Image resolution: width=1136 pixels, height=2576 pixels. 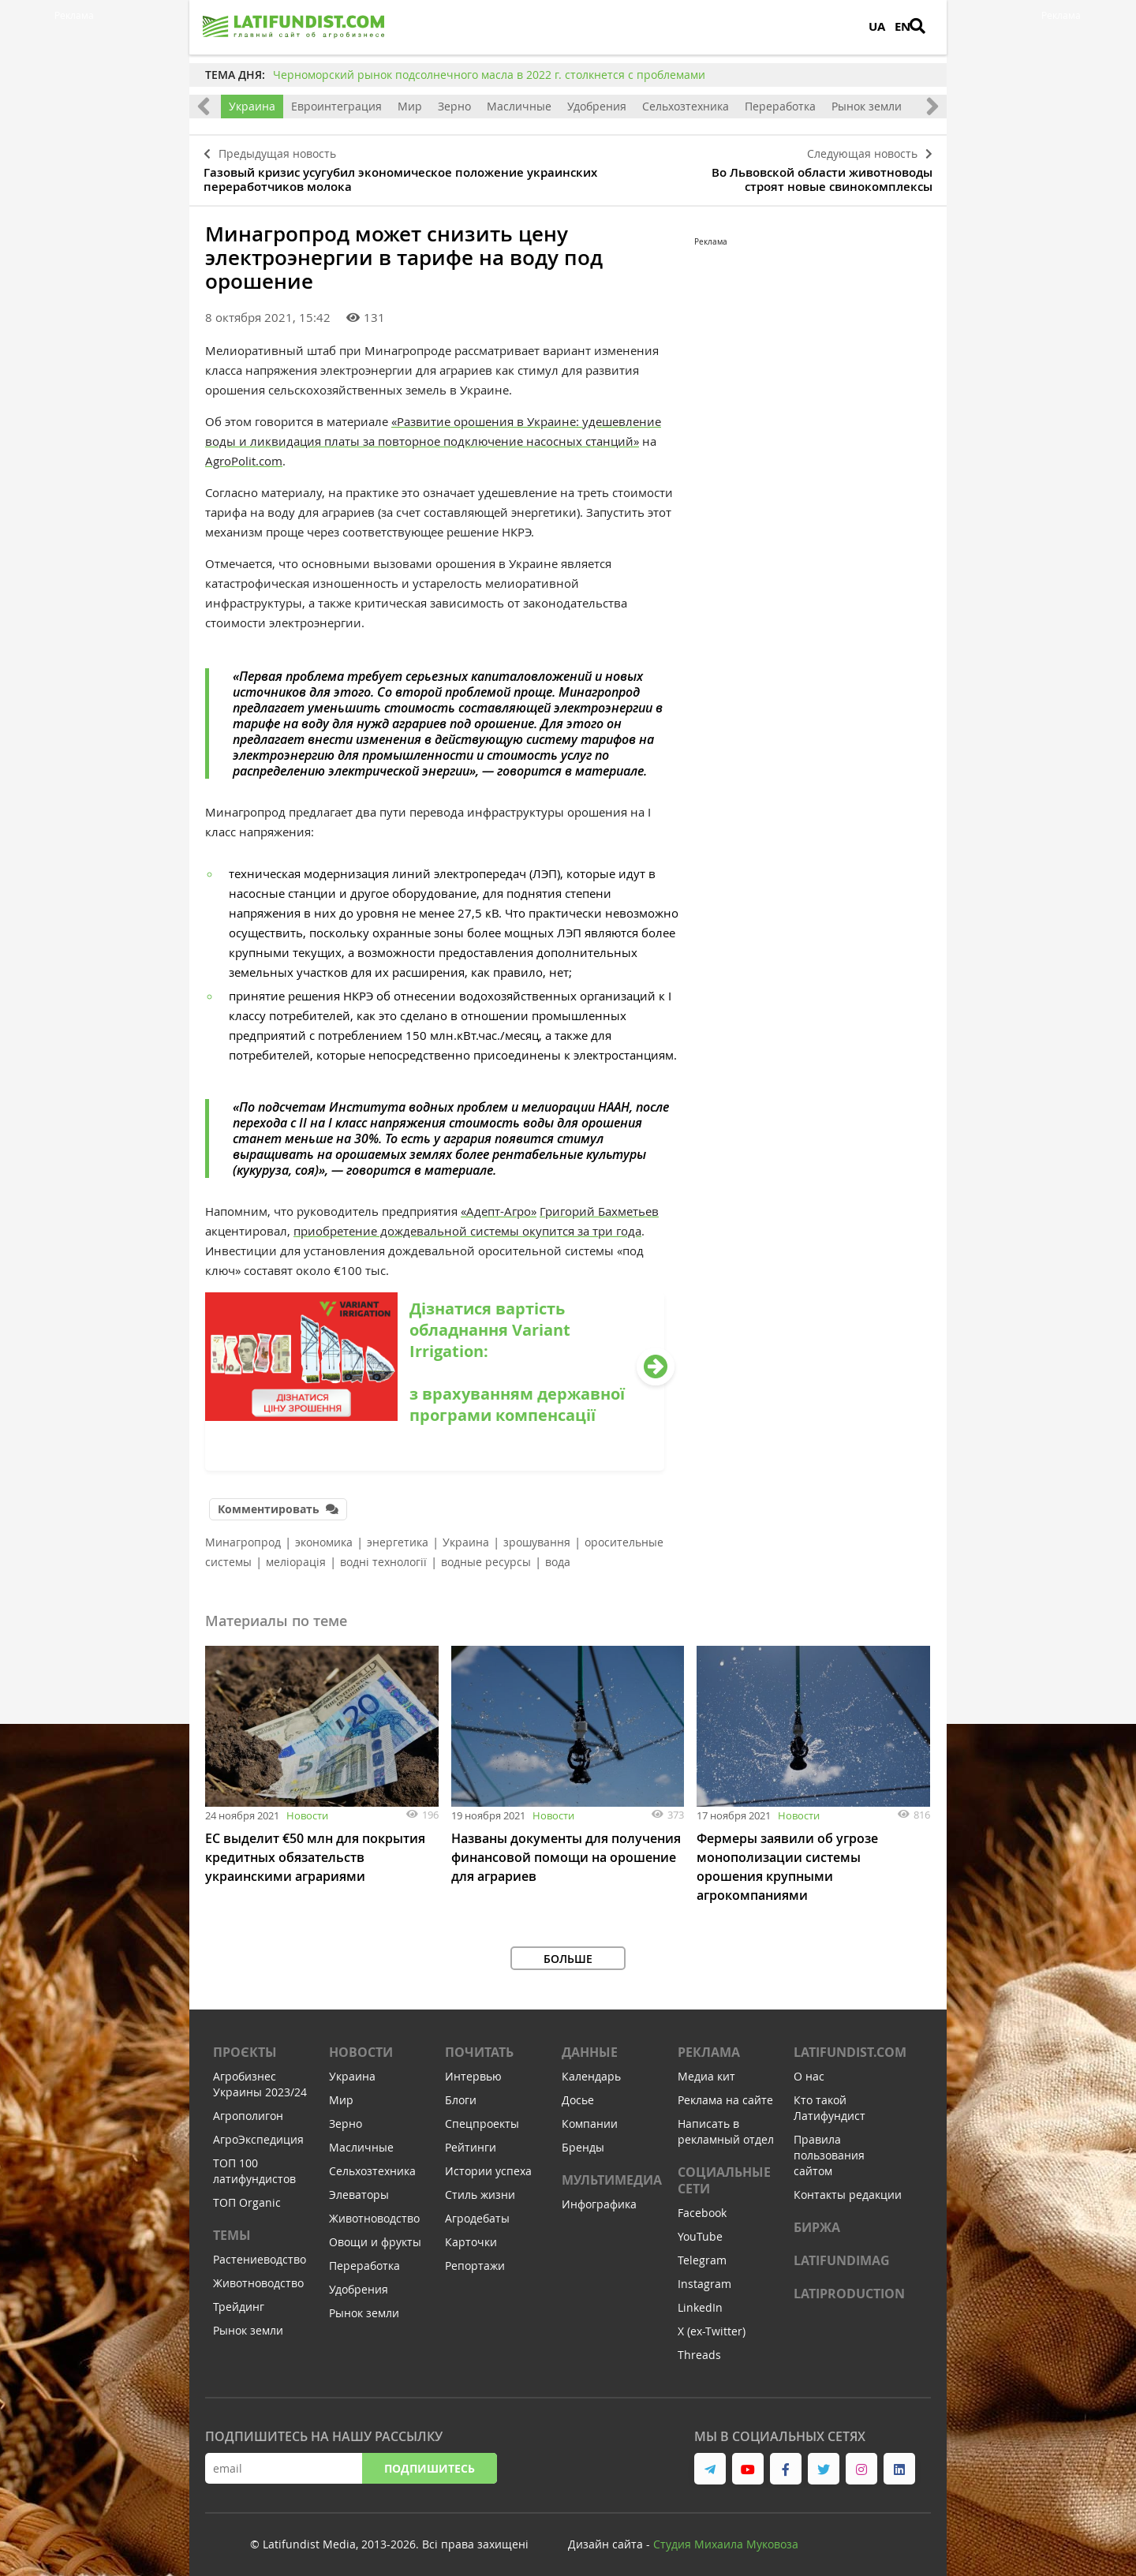 I want to click on Агробизнес Украины 2023/24, so click(x=260, y=2076).